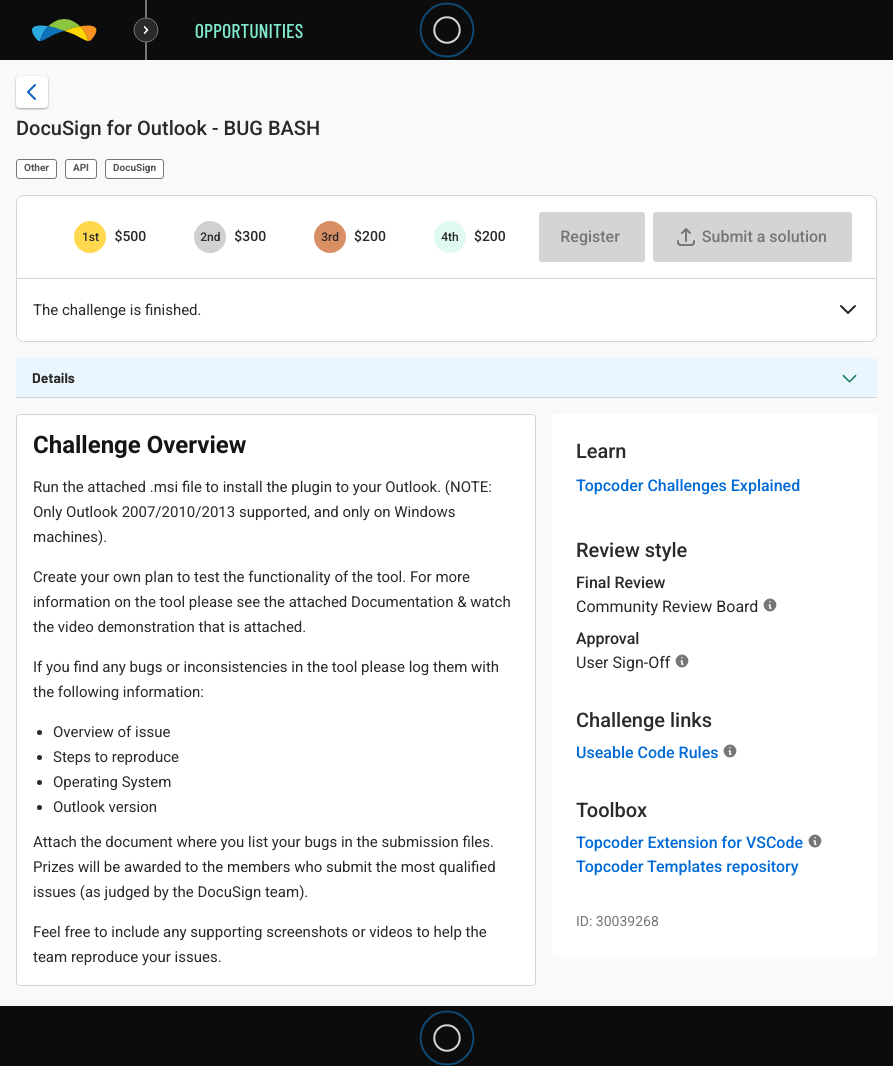  Describe the element at coordinates (689, 842) in the screenshot. I see `Topcoder Extension for VSCode` at that location.